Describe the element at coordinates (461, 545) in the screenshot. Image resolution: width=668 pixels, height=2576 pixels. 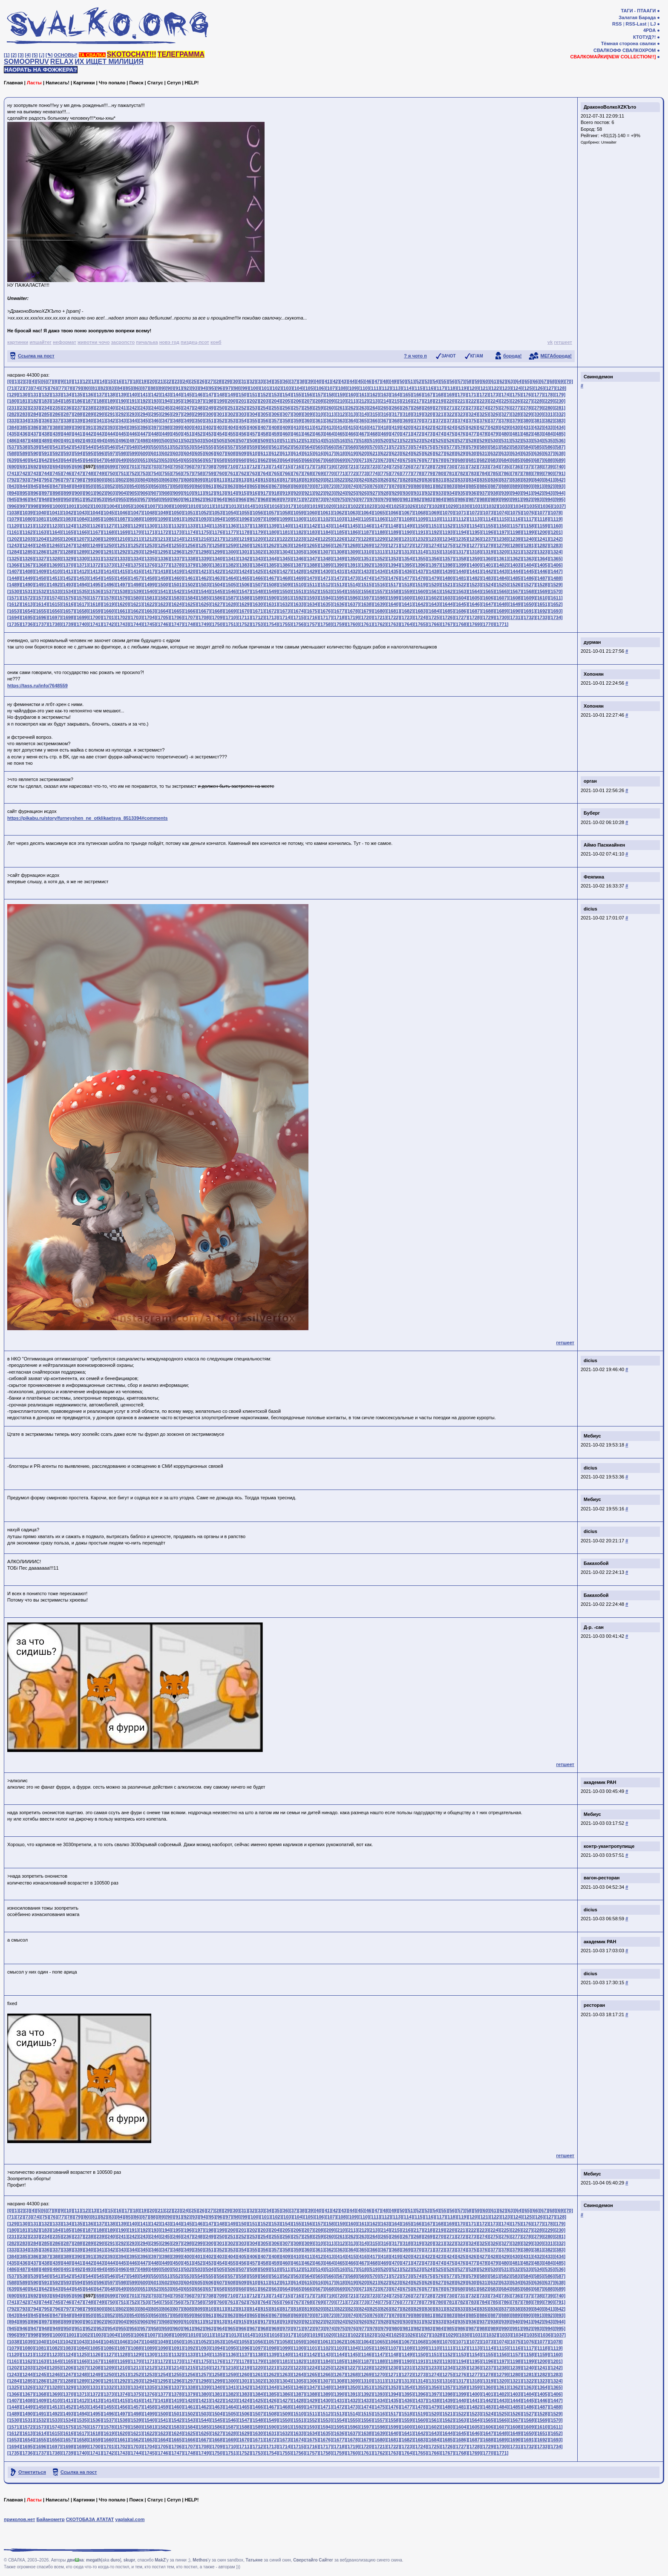
I see `[1276]` at that location.